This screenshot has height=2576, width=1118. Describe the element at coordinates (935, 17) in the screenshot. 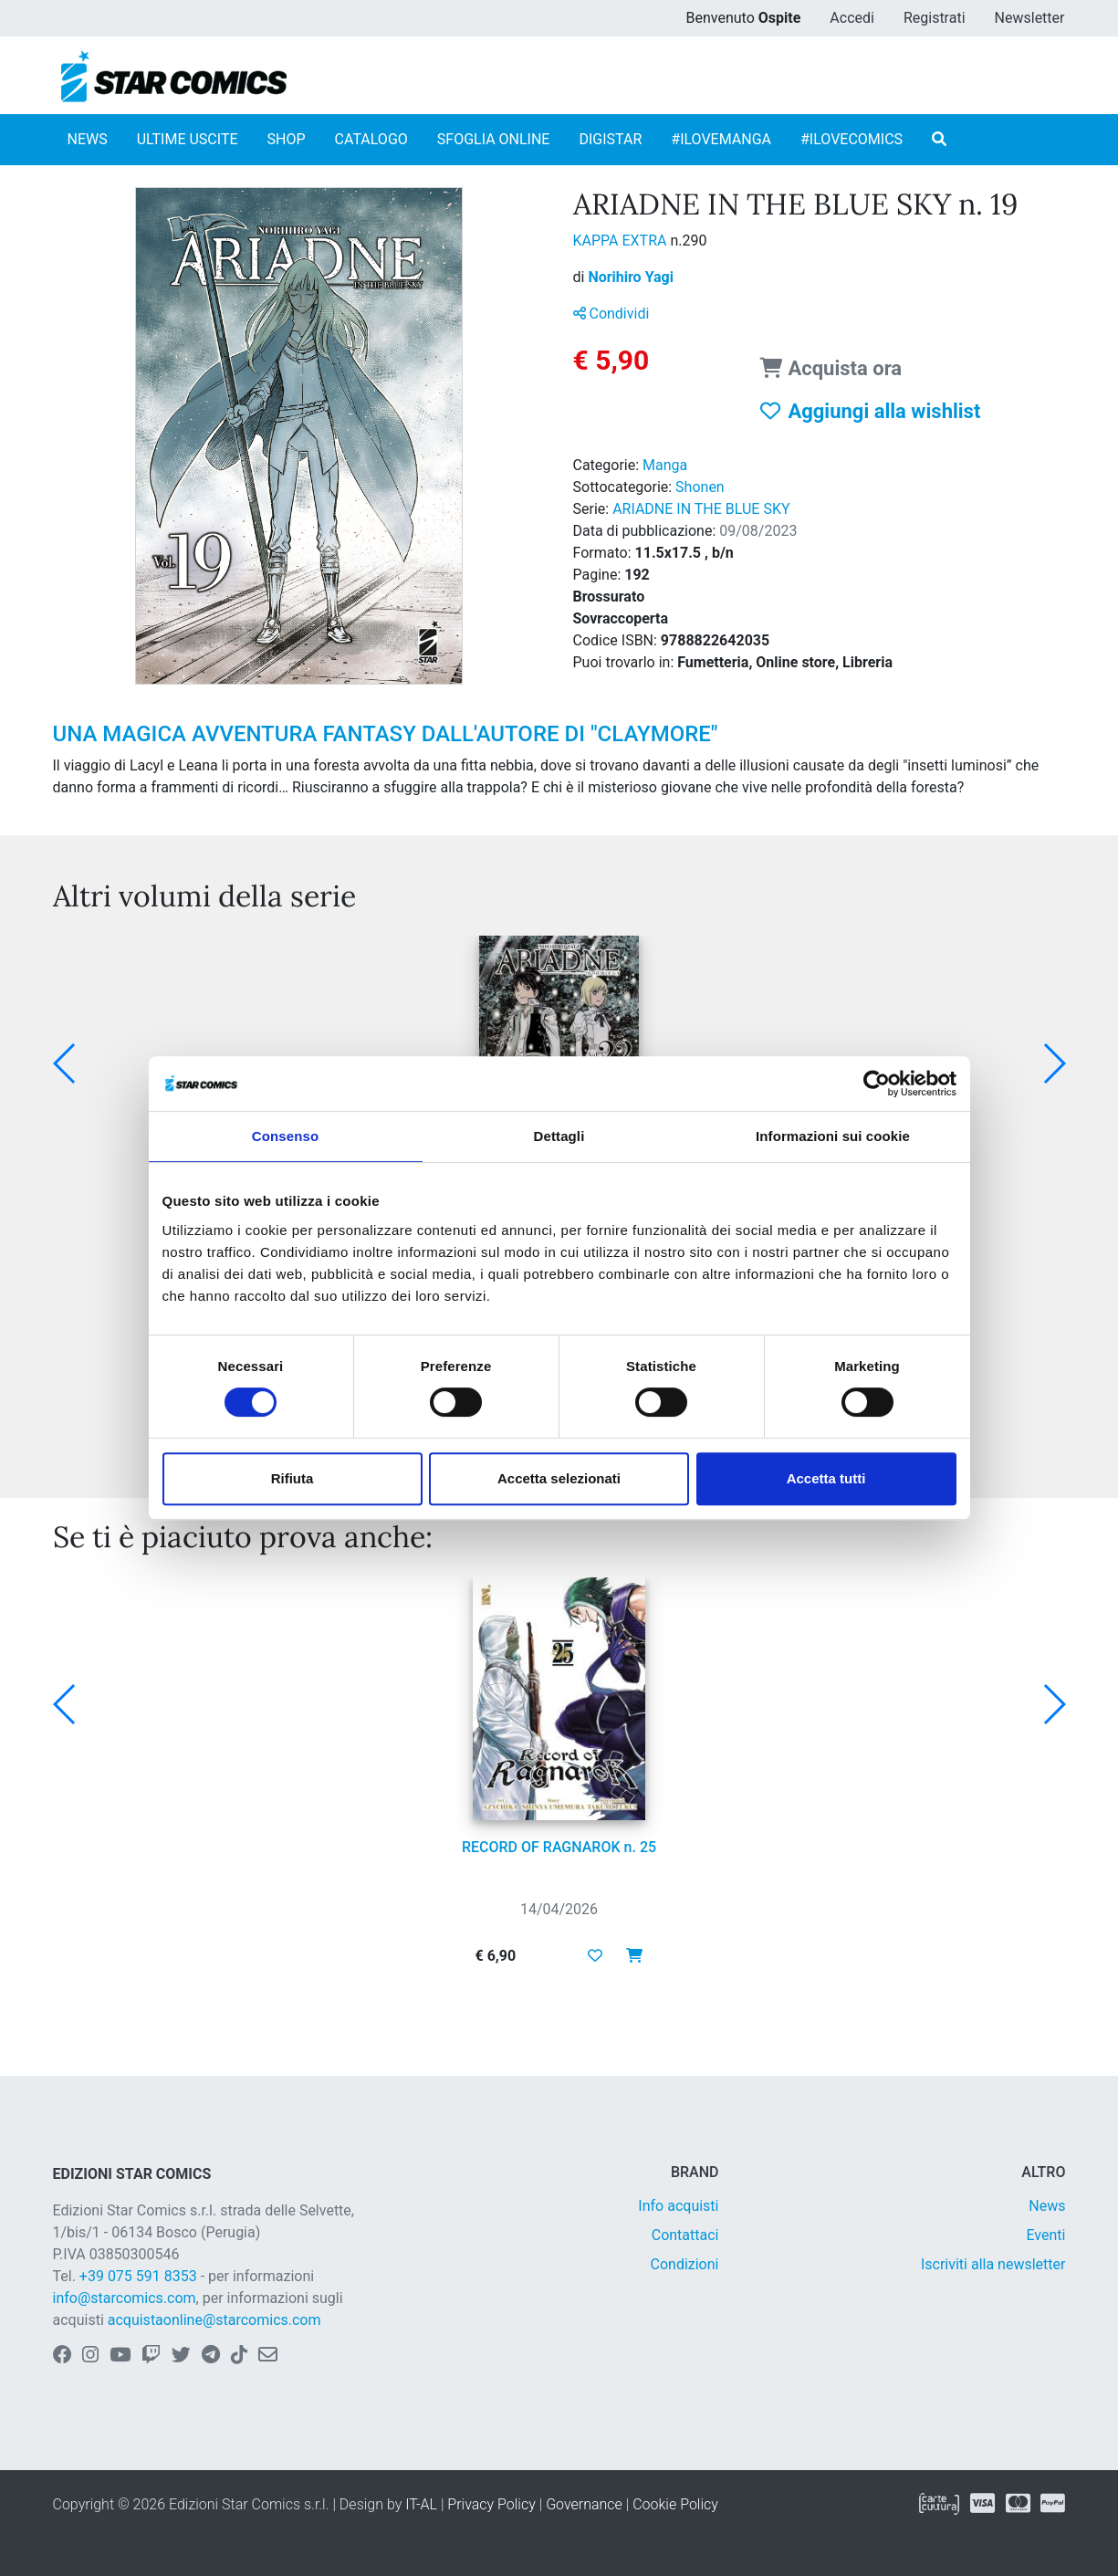

I see `Registrati` at that location.